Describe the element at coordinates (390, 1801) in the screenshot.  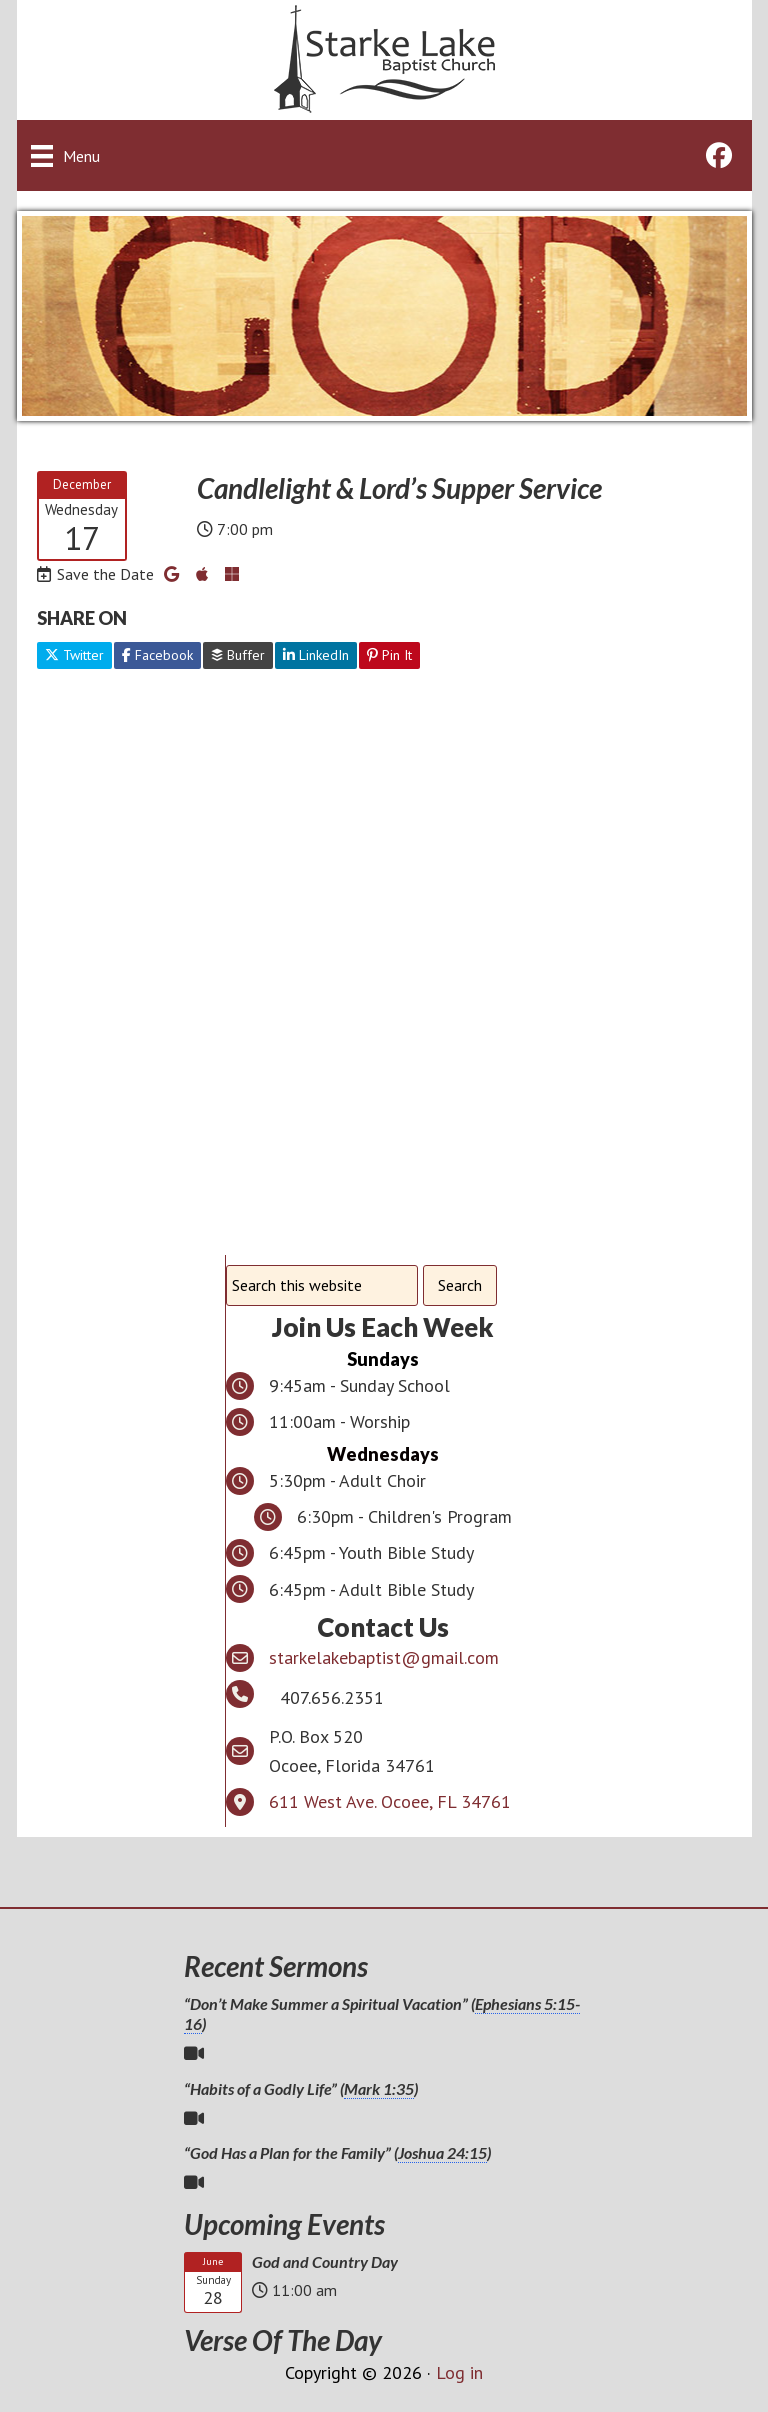
I see `611 West Ave. Ocoee, FL 34761` at that location.